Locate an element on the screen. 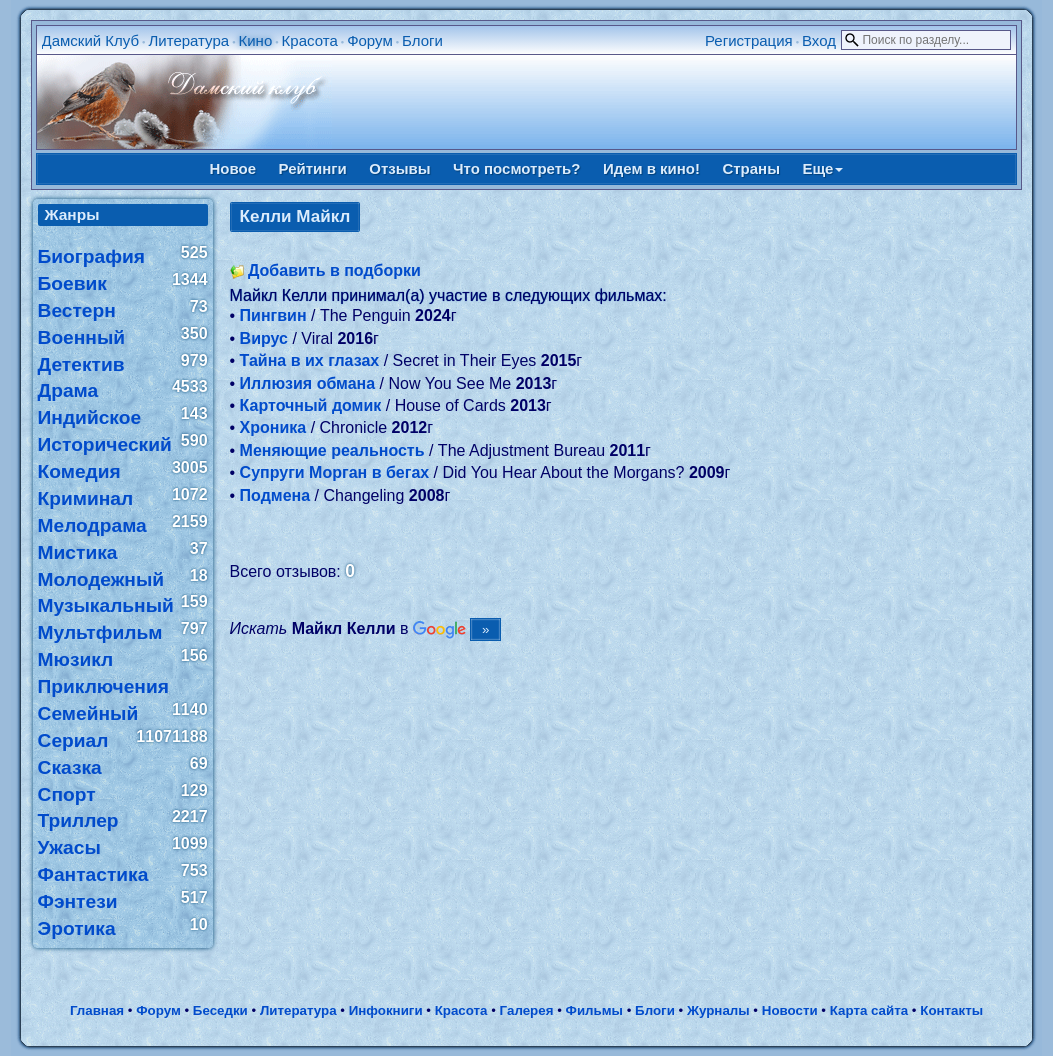 This screenshot has width=1053, height=1056. Пингвин is located at coordinates (273, 315).